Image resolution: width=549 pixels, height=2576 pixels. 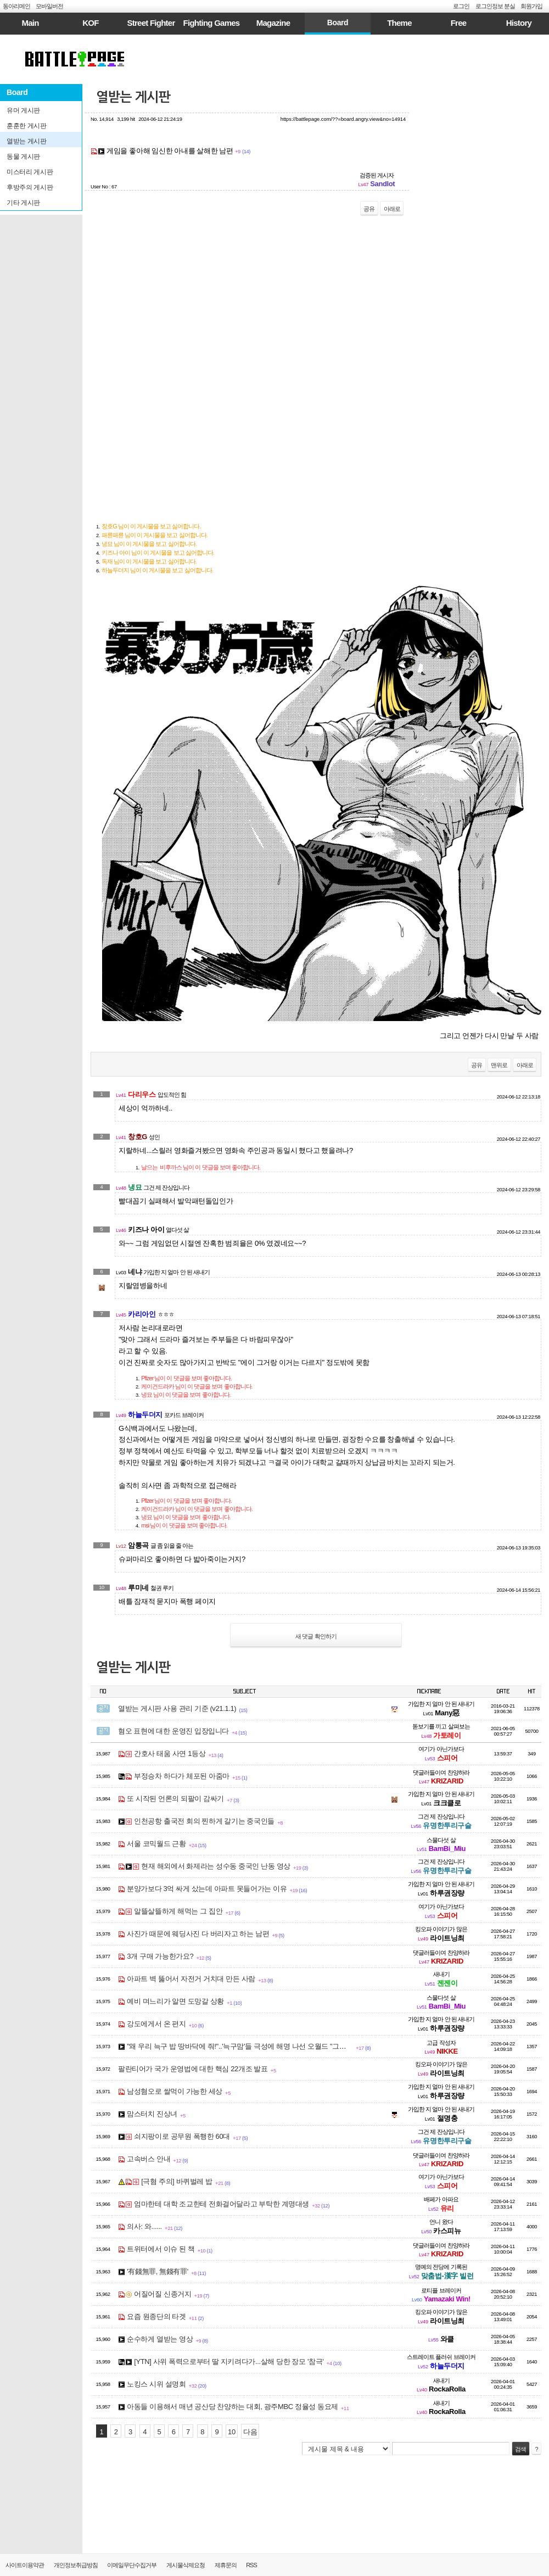 I want to click on Street Fighter, so click(x=151, y=22).